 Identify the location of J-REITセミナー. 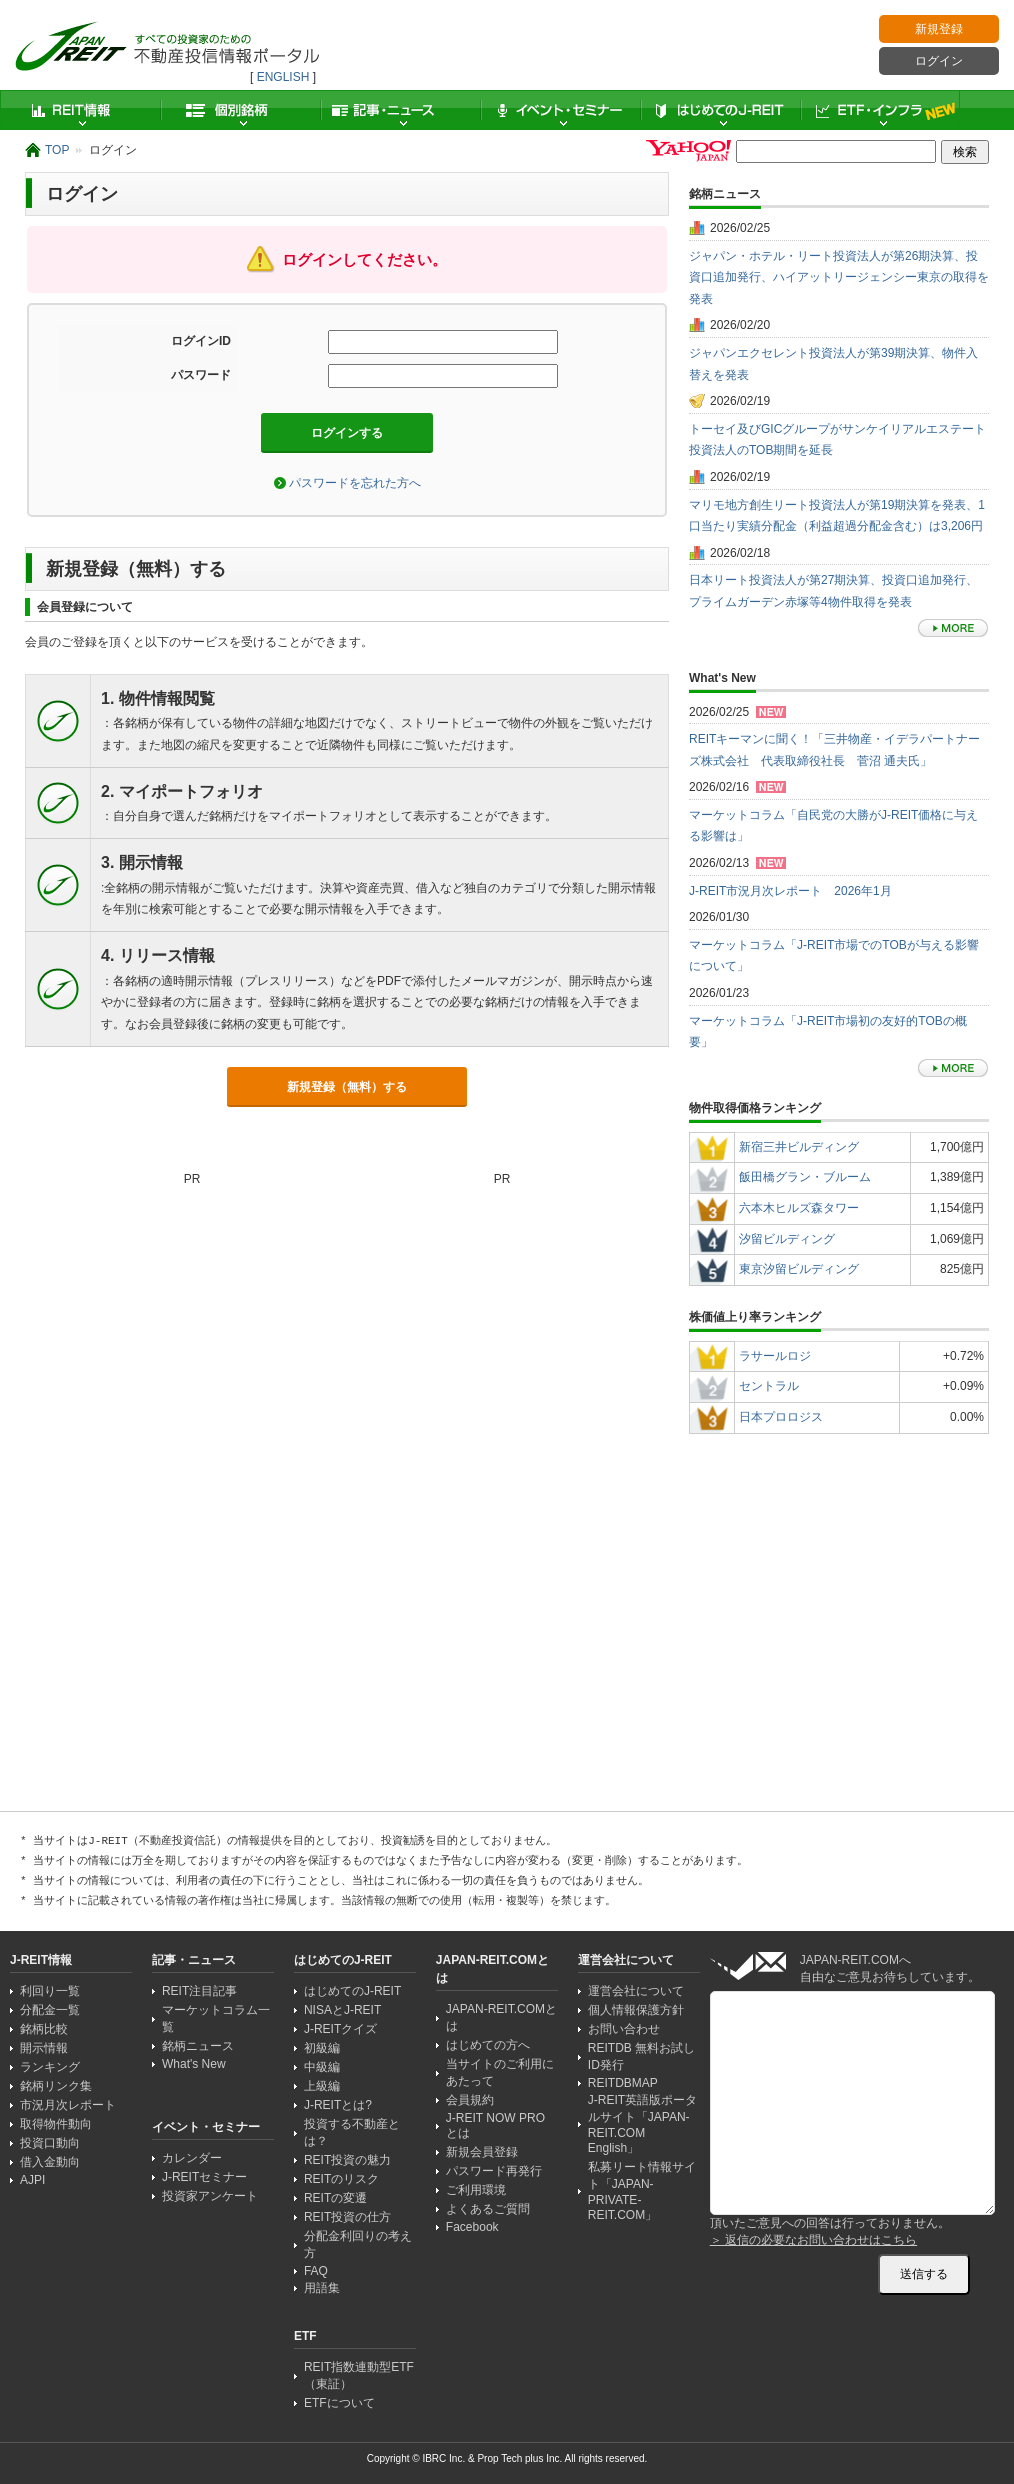
(204, 2177).